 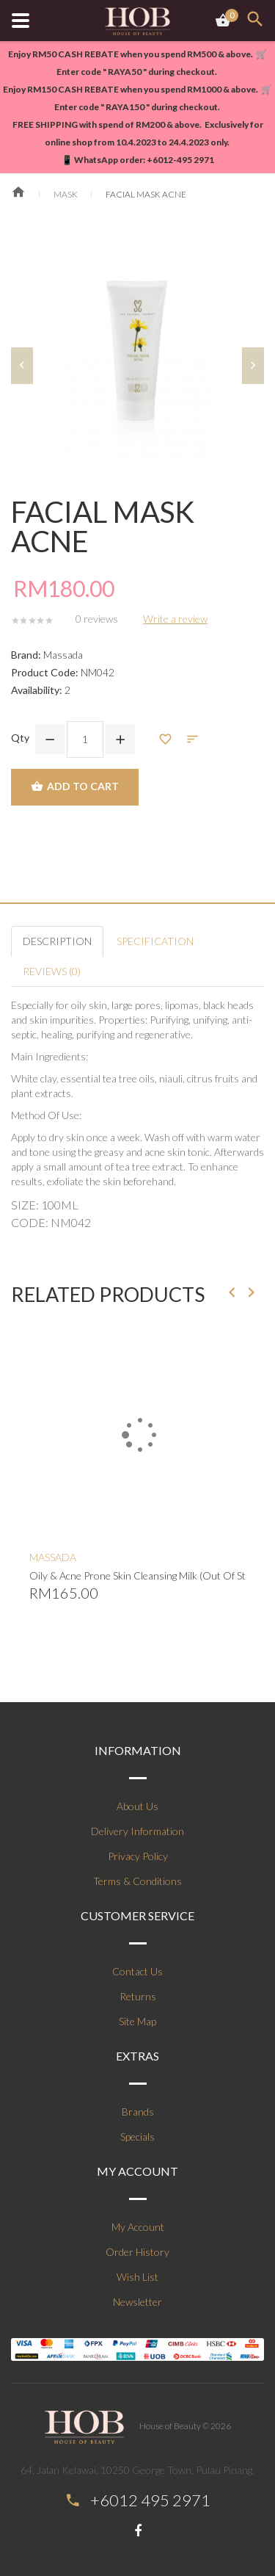 I want to click on Newsletter, so click(x=137, y=2301).